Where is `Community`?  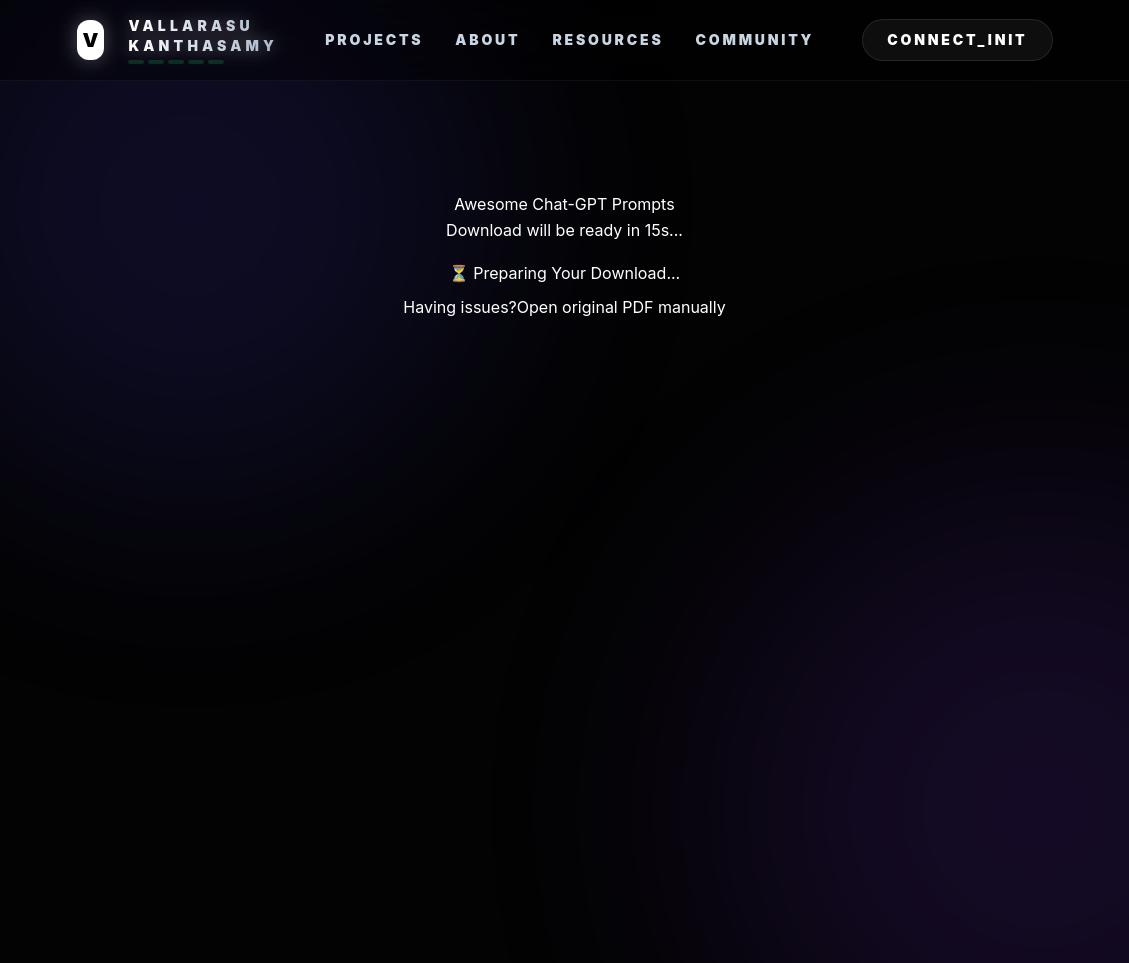
Community is located at coordinates (755, 39).